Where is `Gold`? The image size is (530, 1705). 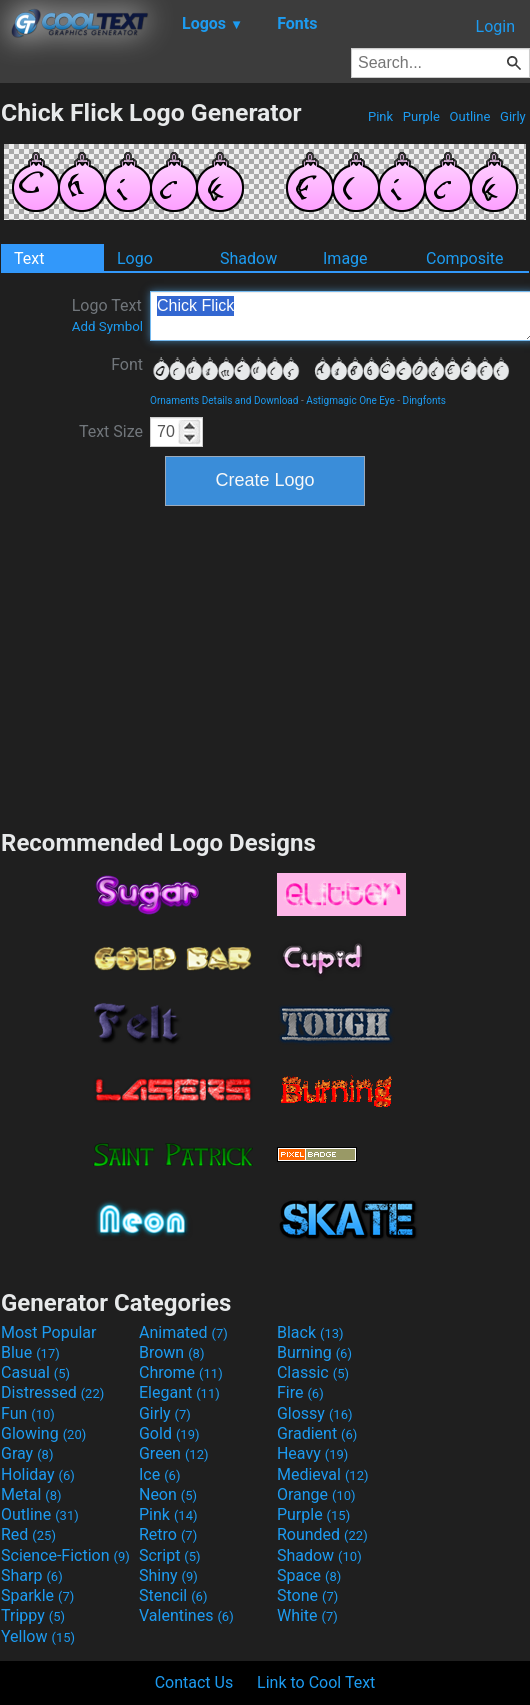 Gold is located at coordinates (169, 1433).